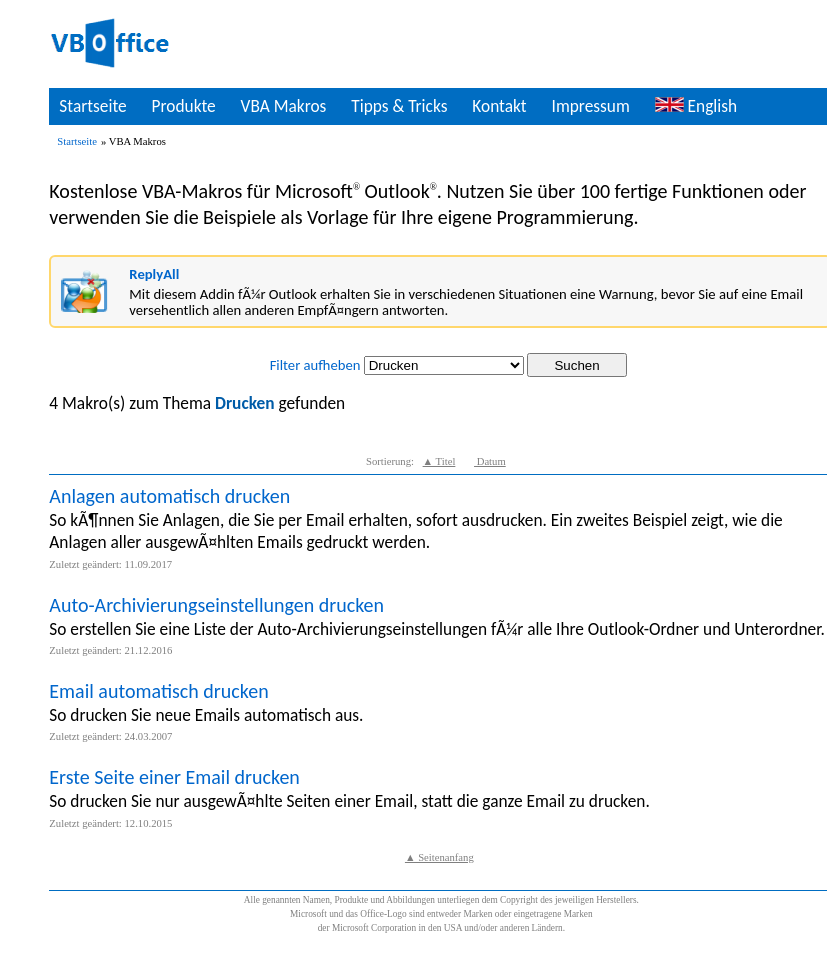 The height and width of the screenshot is (954, 827). What do you see at coordinates (591, 106) in the screenshot?
I see `Impressum` at bounding box center [591, 106].